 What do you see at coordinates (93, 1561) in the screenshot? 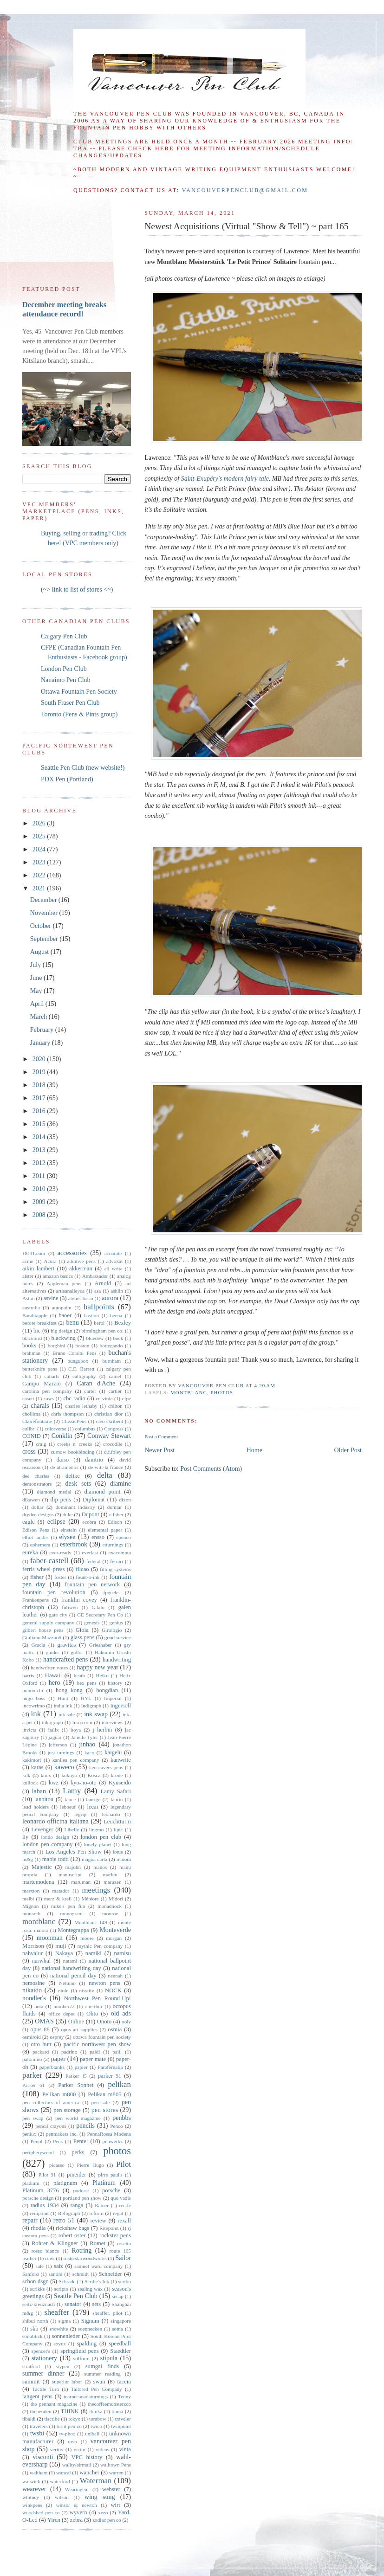
I see `federal` at bounding box center [93, 1561].